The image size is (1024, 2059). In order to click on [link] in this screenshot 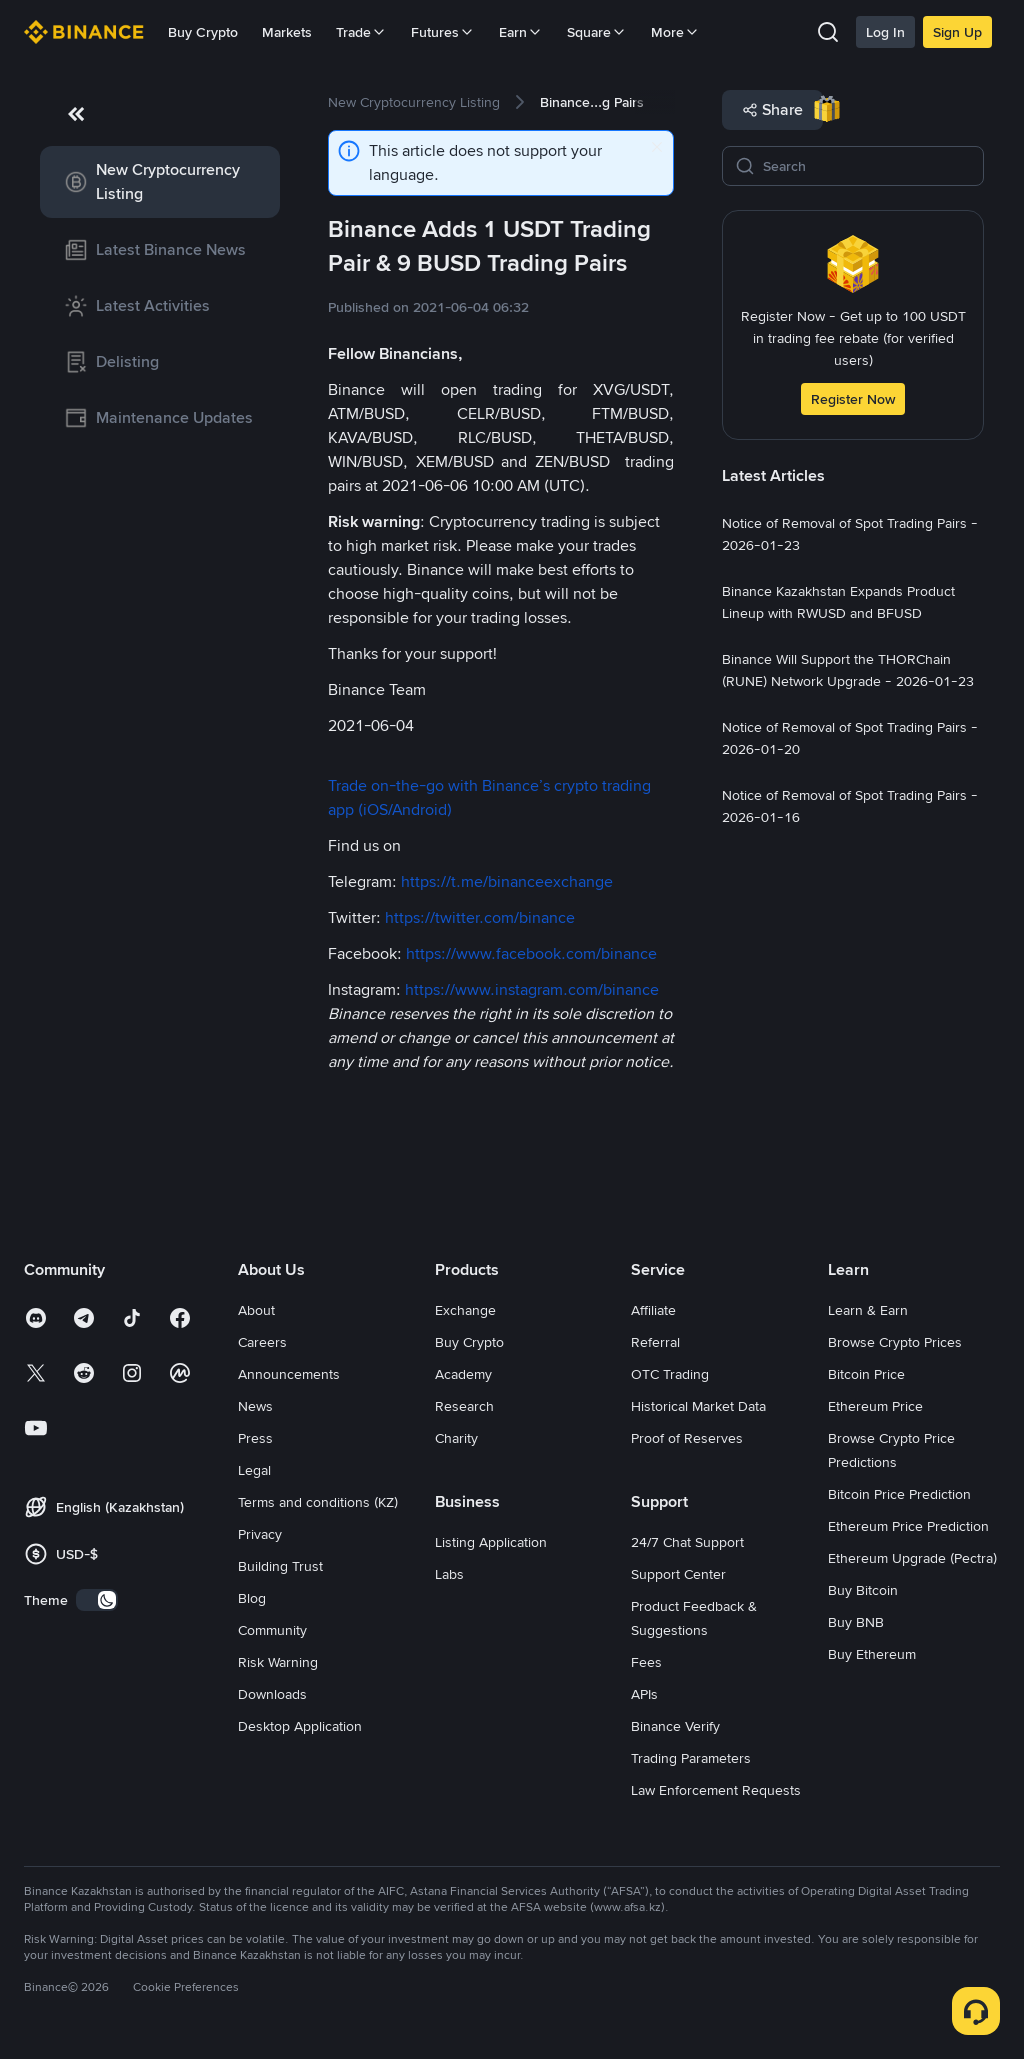, I will do `click(160, 182)`.